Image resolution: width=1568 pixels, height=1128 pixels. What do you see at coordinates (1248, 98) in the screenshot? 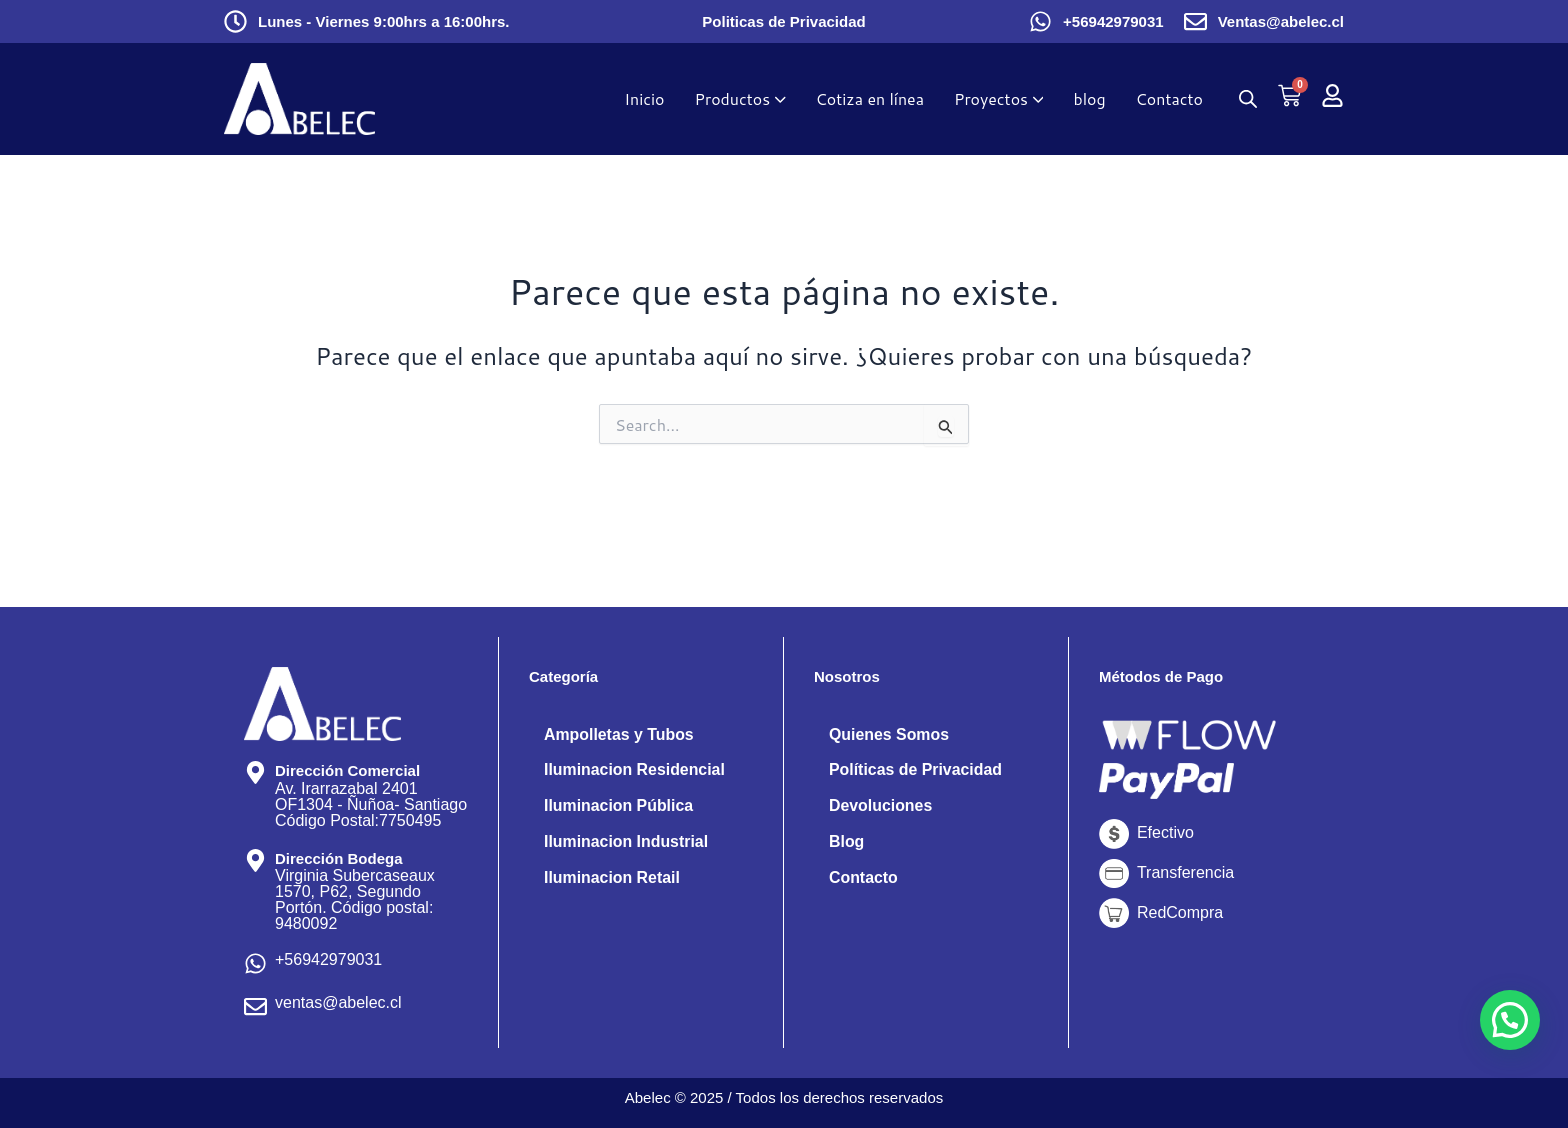
I see `[Abrir la barra de búsqueda]` at bounding box center [1248, 98].